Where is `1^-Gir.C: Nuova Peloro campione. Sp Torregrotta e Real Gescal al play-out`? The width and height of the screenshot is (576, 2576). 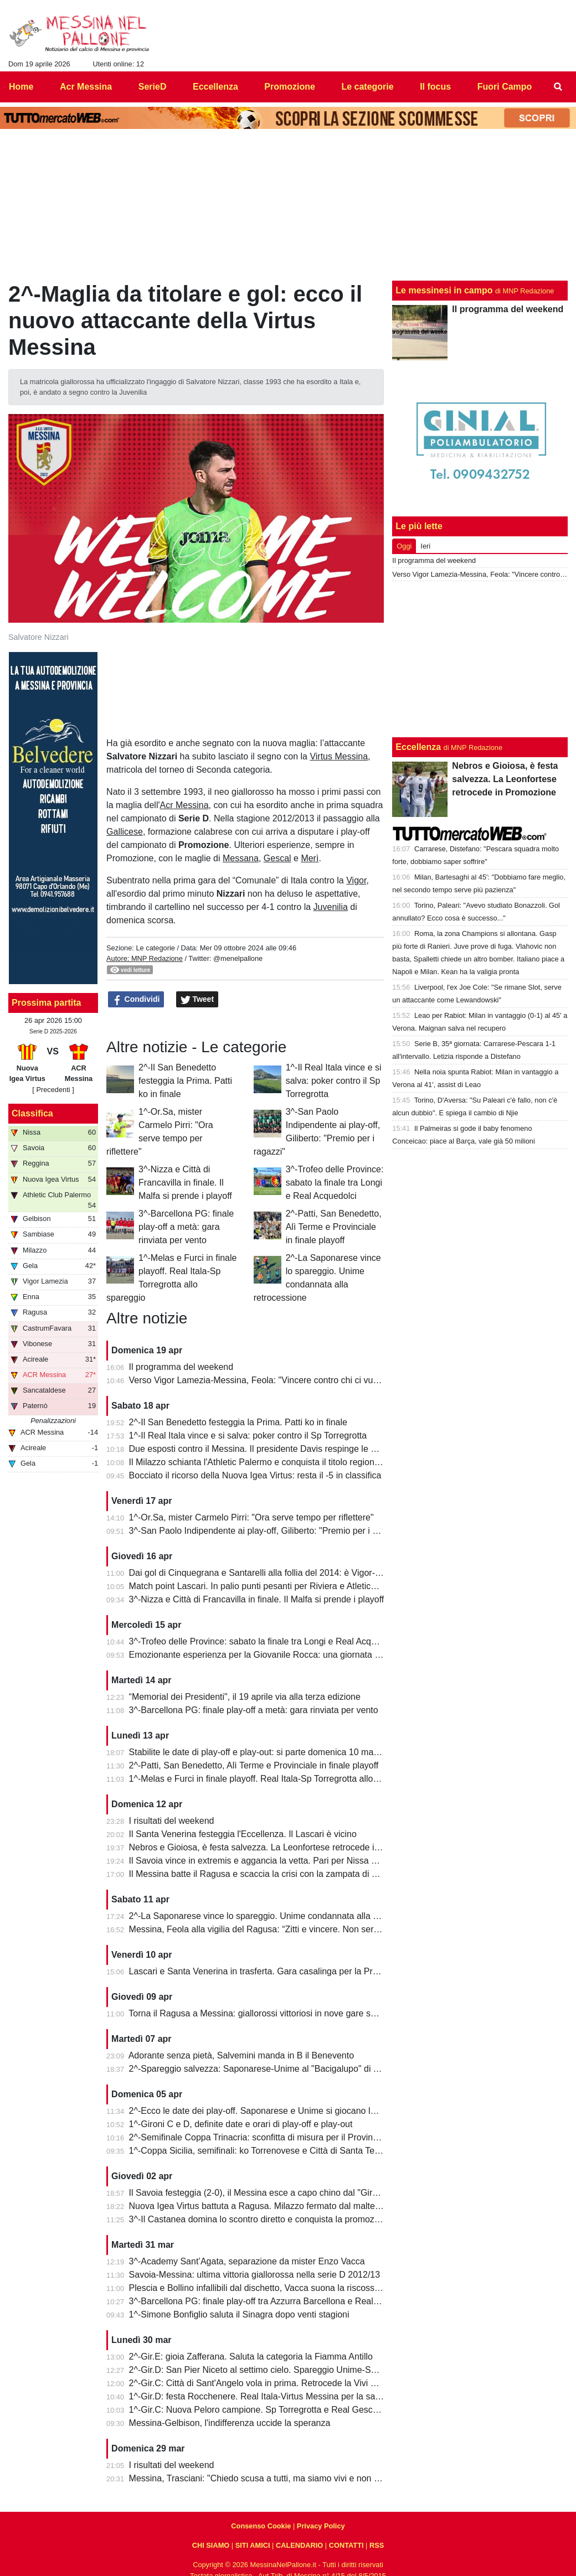
1^-Gir.C: Nuova Peloro campione. Sp Torregrotta e Real Gescal al play-out is located at coordinates (276, 2409).